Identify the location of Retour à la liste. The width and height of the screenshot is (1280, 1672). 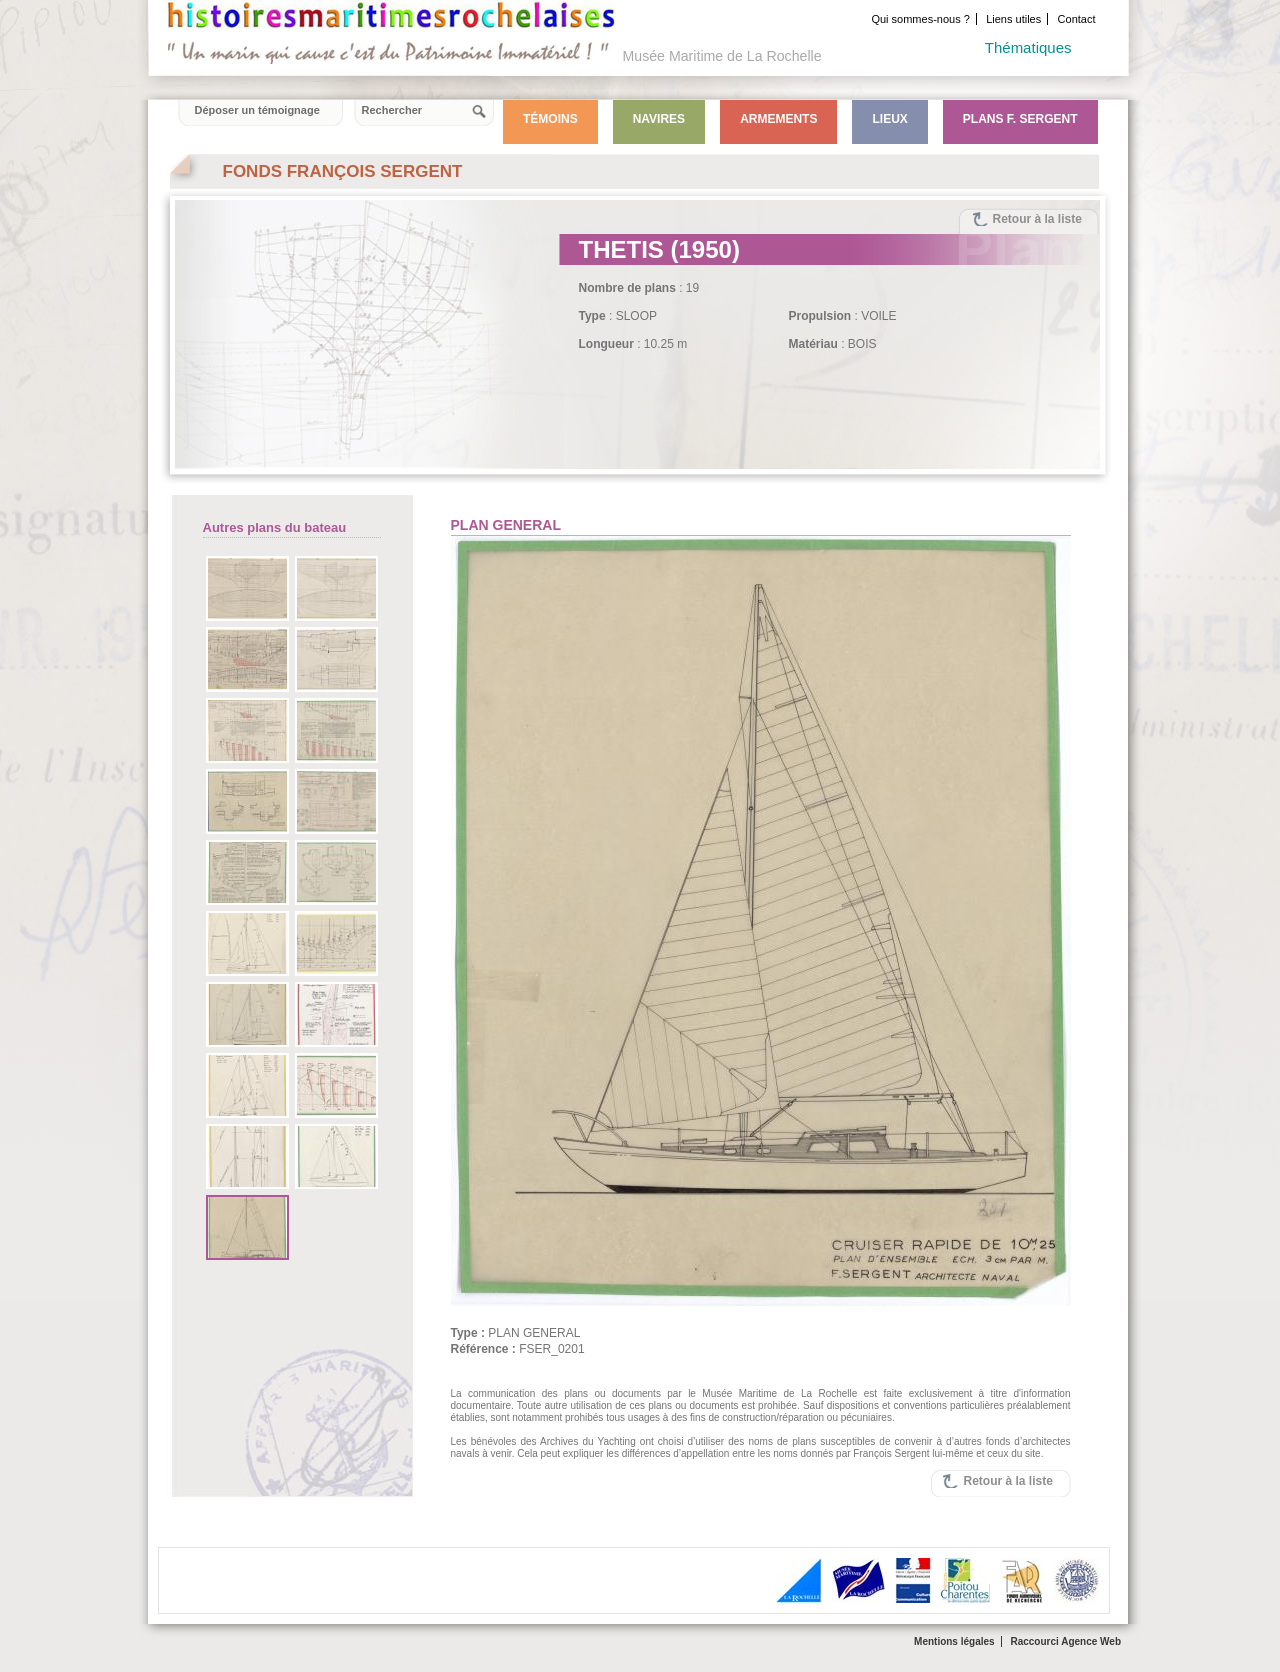
(1037, 219).